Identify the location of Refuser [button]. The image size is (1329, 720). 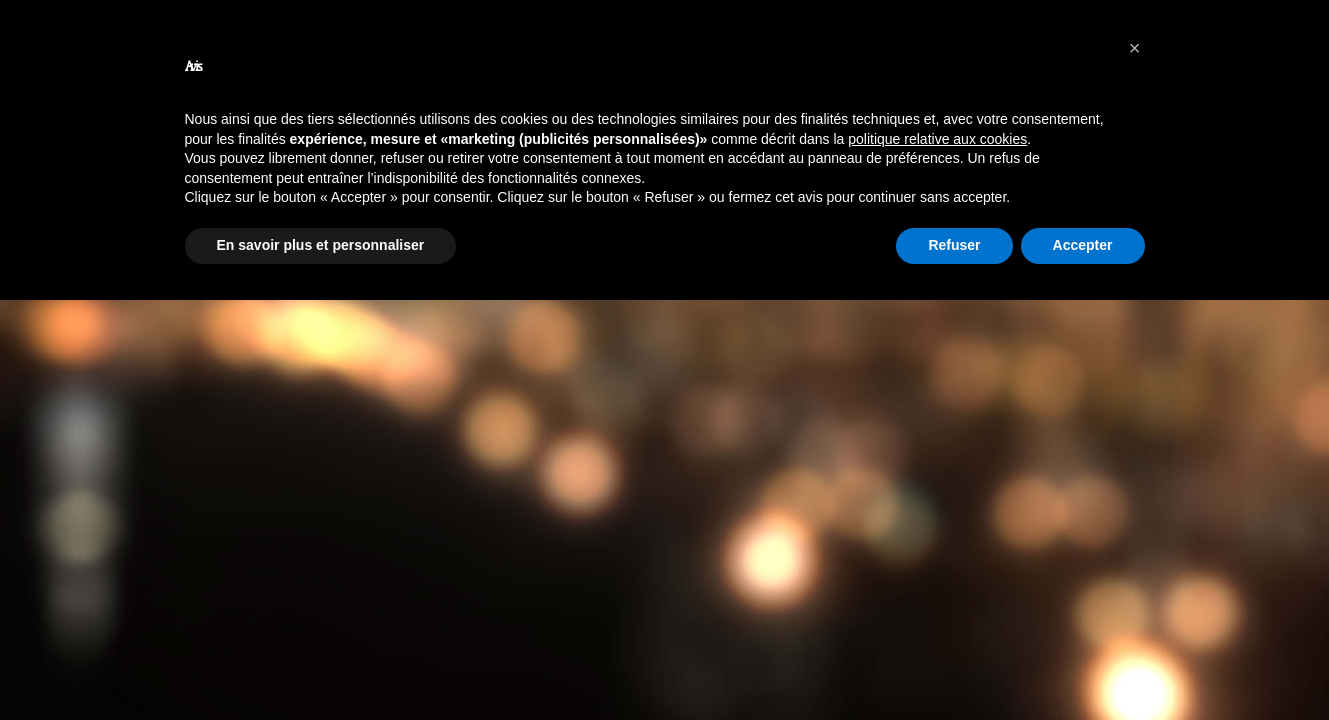
(954, 245).